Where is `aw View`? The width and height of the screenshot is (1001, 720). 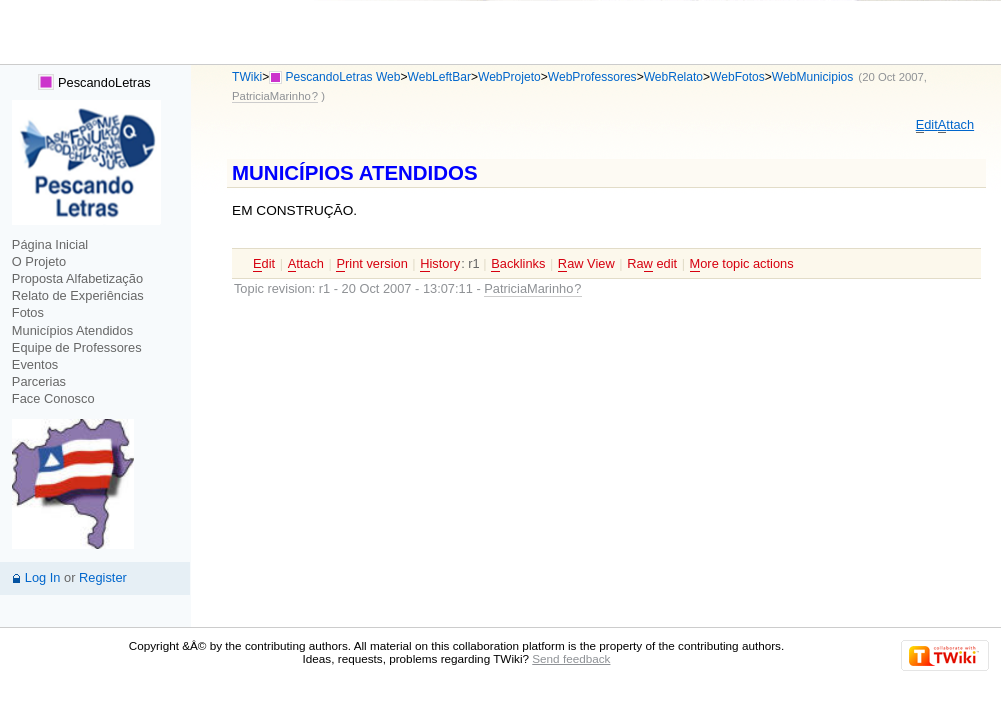 aw View is located at coordinates (586, 264).